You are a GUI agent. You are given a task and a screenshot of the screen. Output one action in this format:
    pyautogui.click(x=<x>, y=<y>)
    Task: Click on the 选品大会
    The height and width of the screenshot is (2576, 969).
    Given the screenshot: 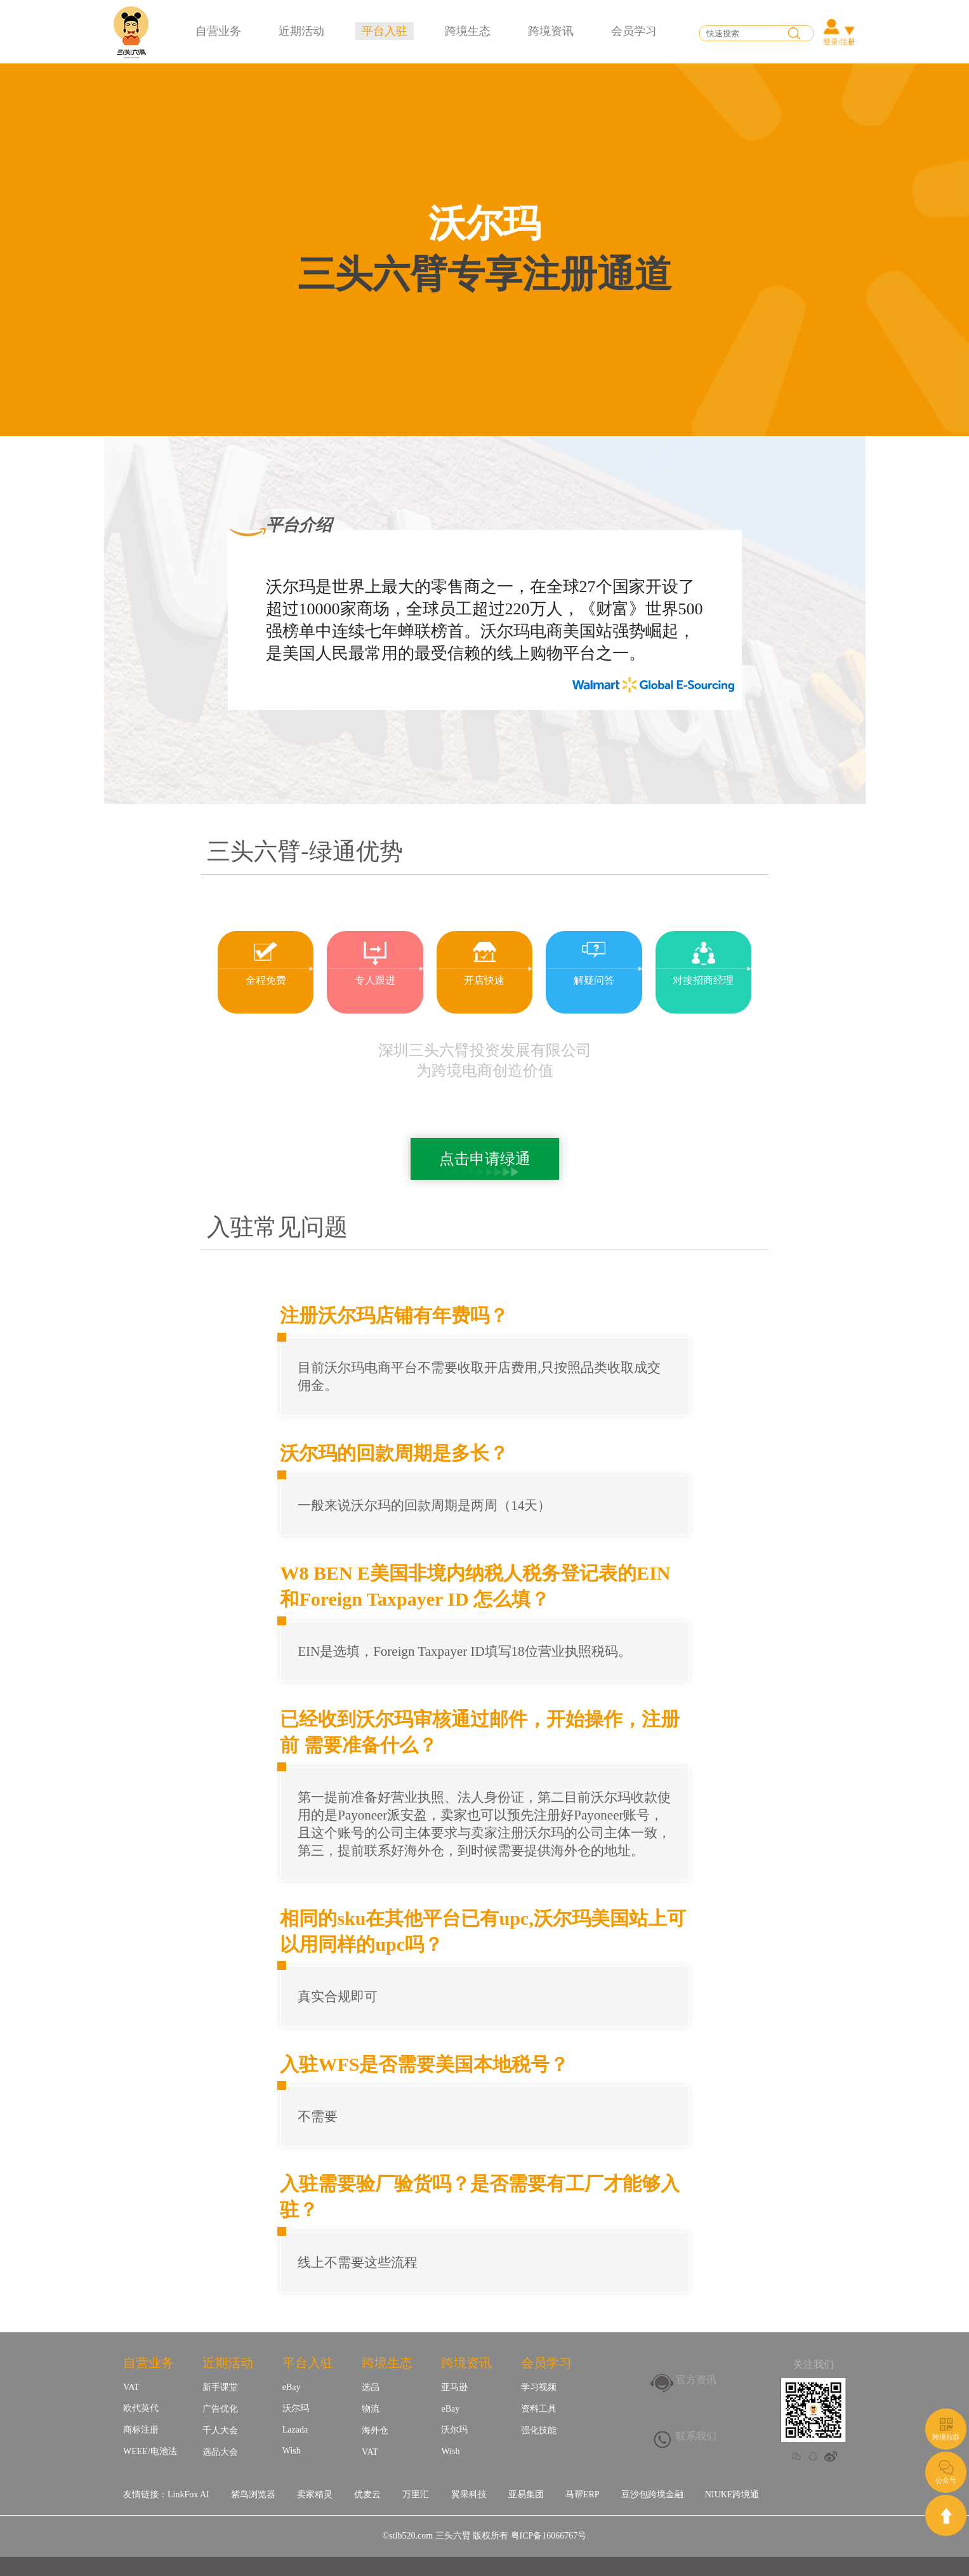 What is the action you would take?
    pyautogui.click(x=220, y=2452)
    